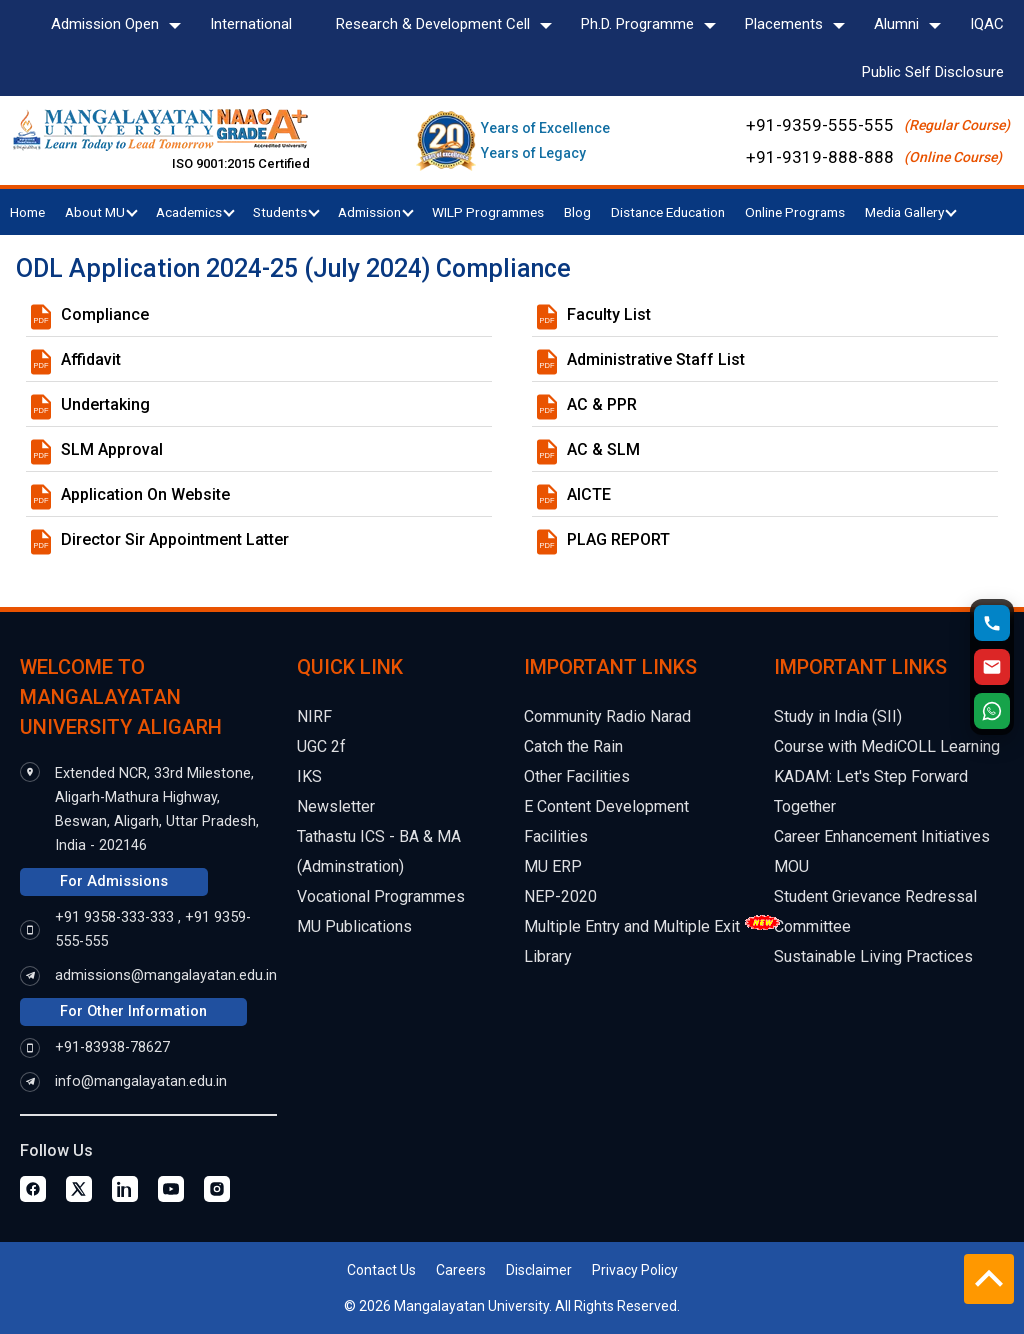  What do you see at coordinates (33, 1189) in the screenshot?
I see `[Facebook Page]` at bounding box center [33, 1189].